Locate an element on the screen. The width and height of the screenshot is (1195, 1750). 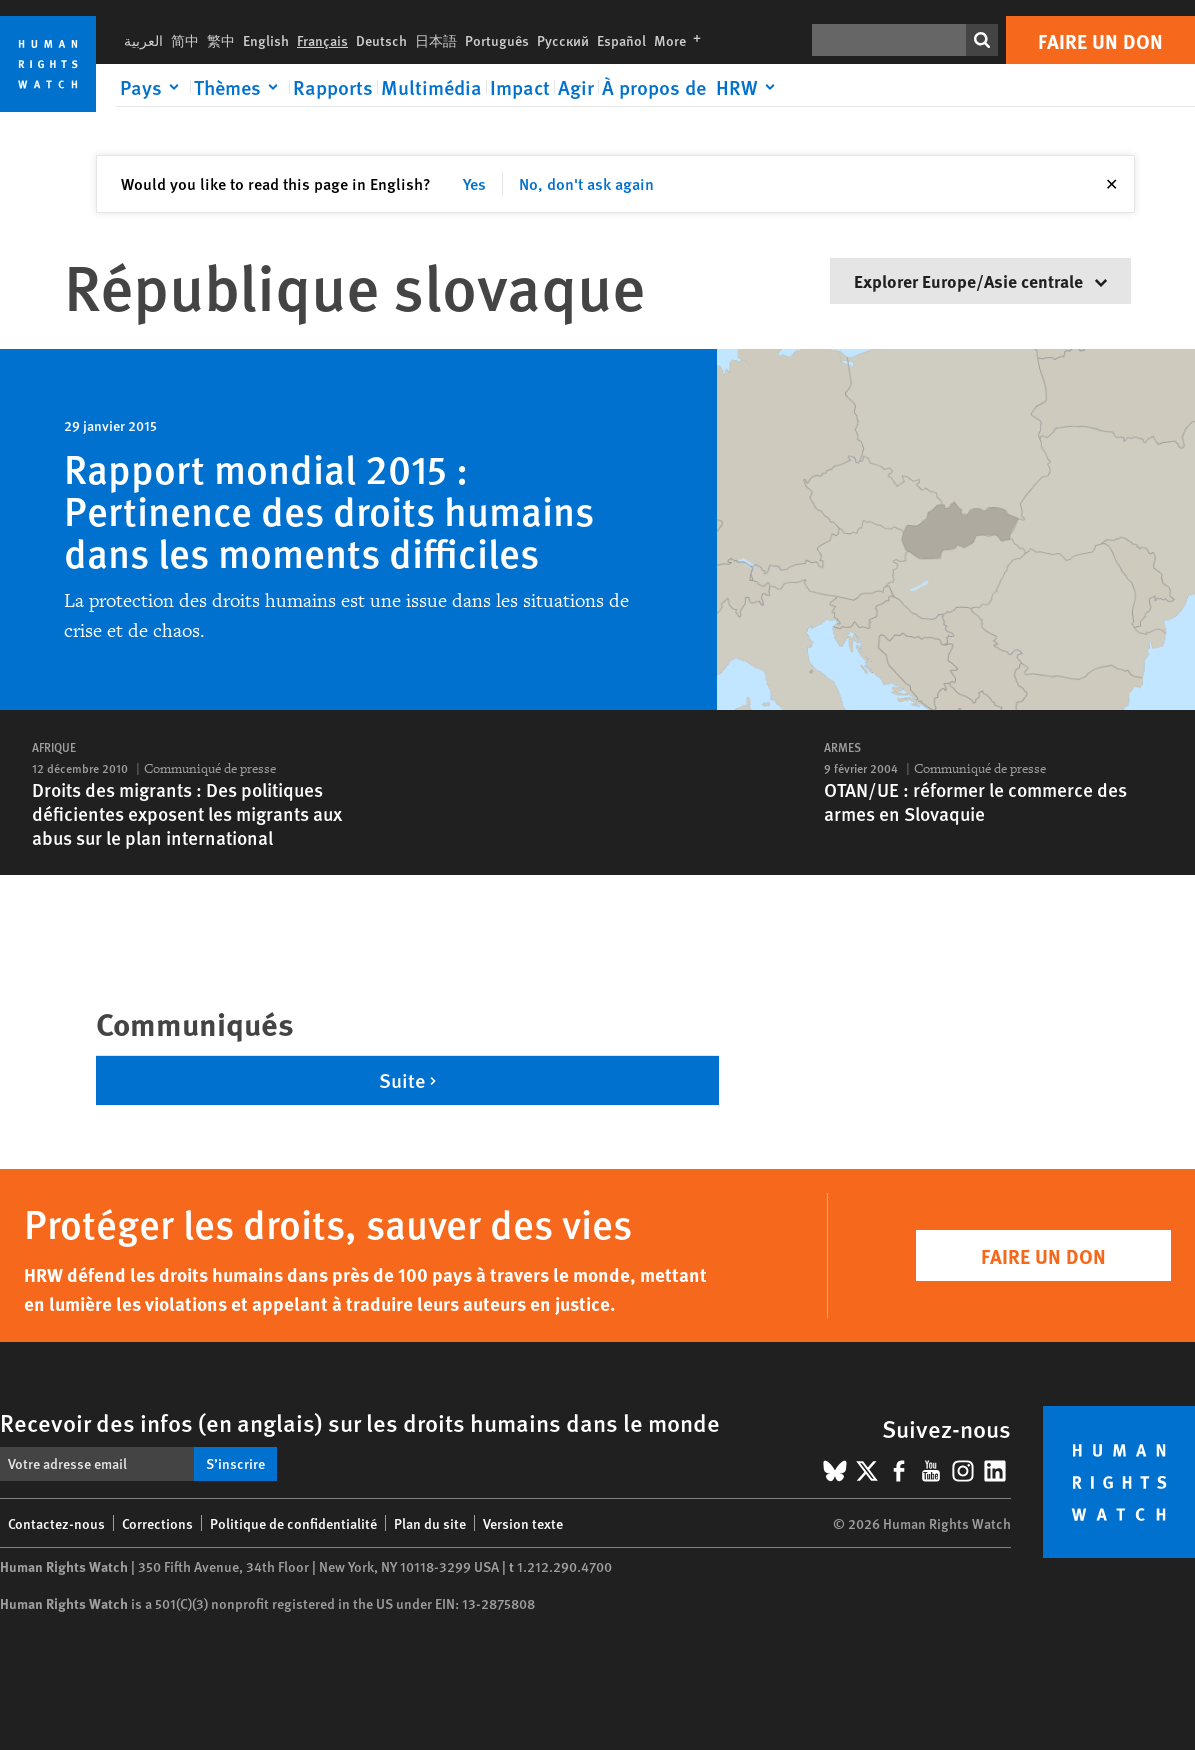
Impact is located at coordinates (520, 87).